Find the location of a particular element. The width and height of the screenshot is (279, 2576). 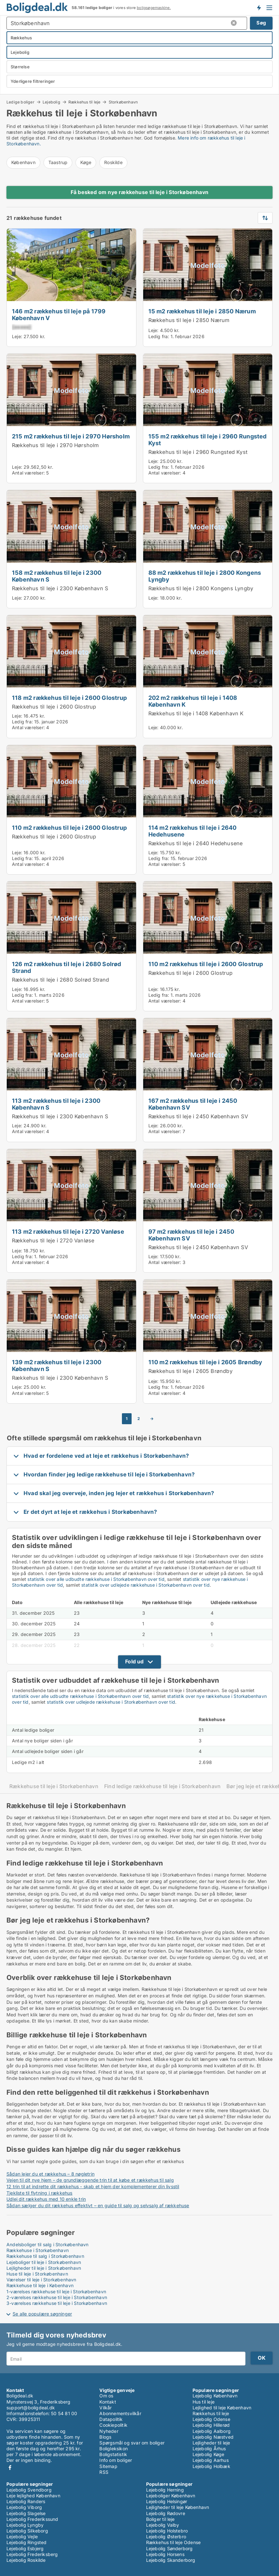

Lejebolig Slagelse is located at coordinates (26, 2513).